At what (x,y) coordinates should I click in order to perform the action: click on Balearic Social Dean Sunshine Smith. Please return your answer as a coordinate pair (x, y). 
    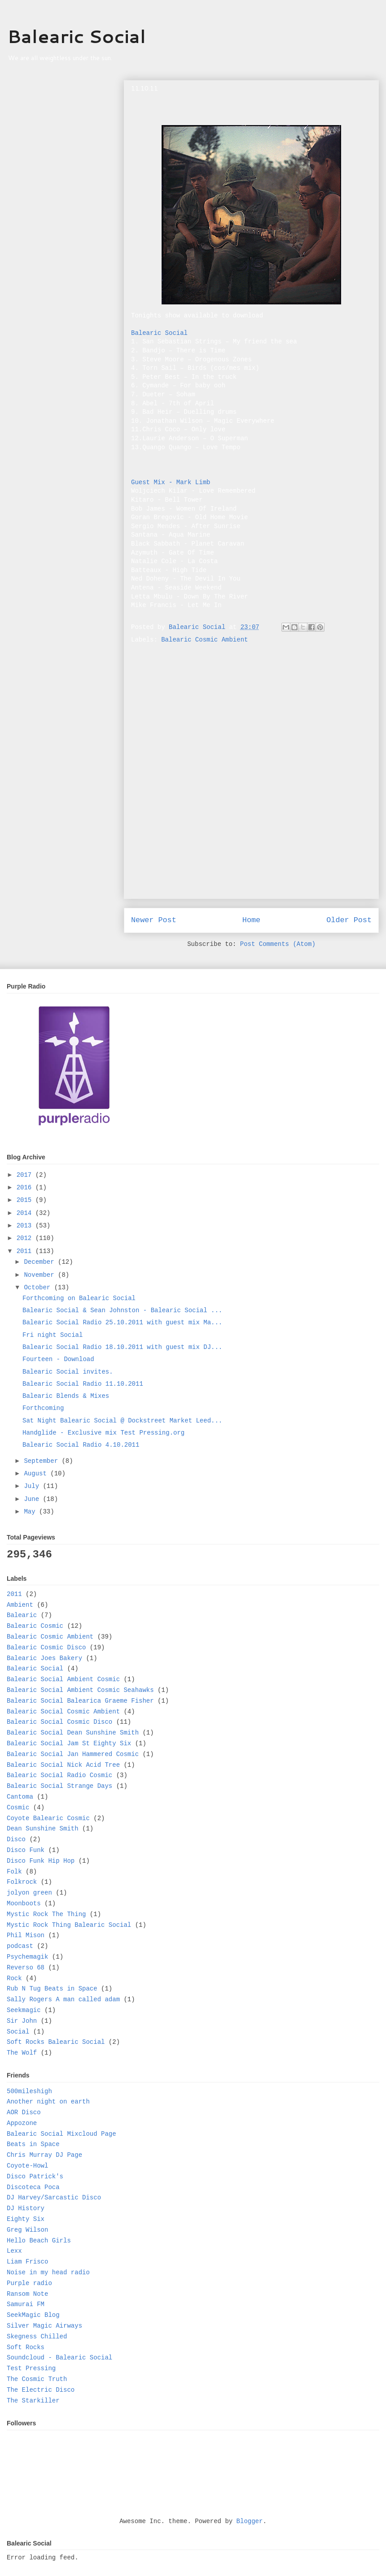
    Looking at the image, I should click on (73, 1732).